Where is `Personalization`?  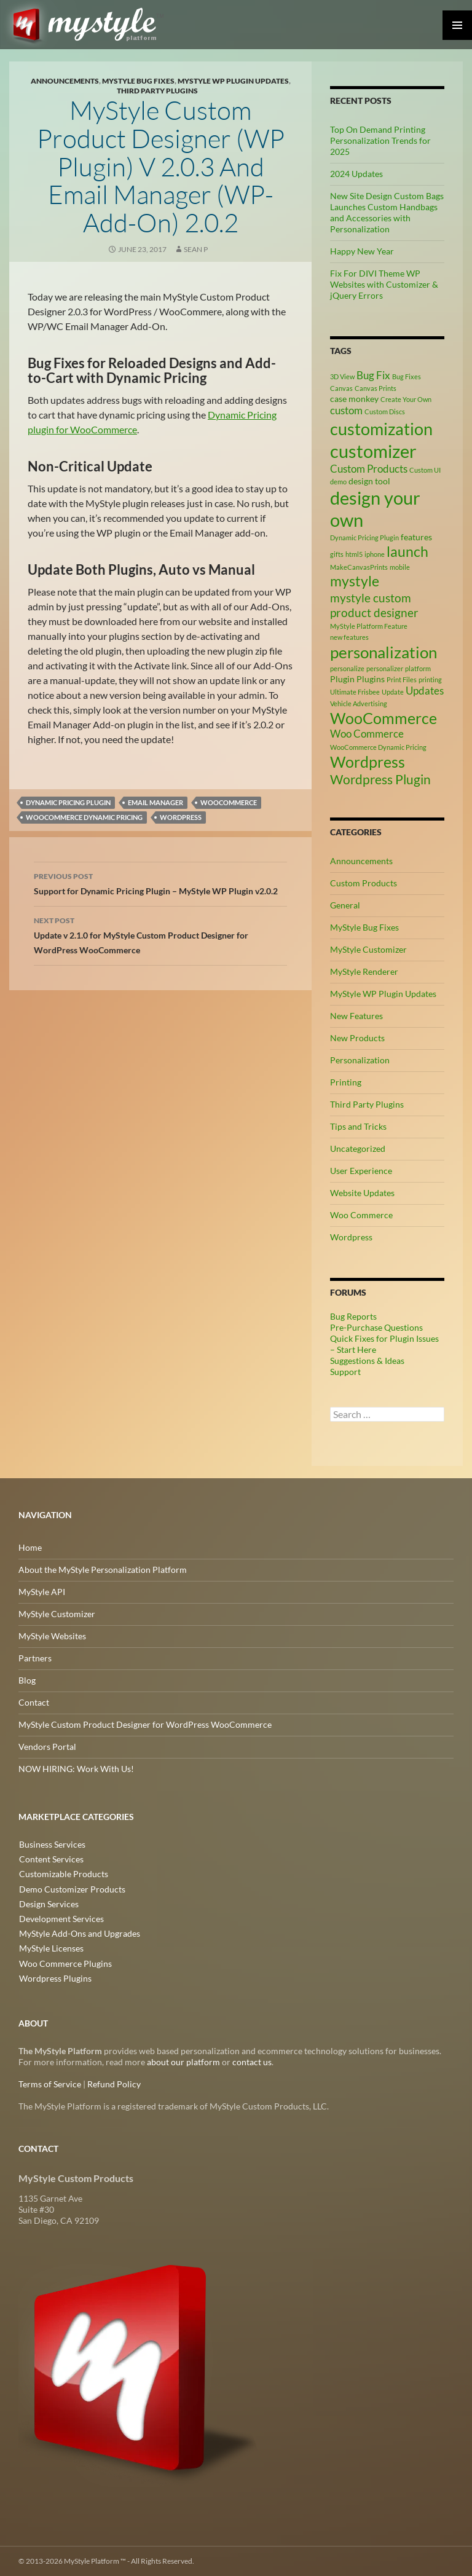
Personalization is located at coordinates (360, 1060).